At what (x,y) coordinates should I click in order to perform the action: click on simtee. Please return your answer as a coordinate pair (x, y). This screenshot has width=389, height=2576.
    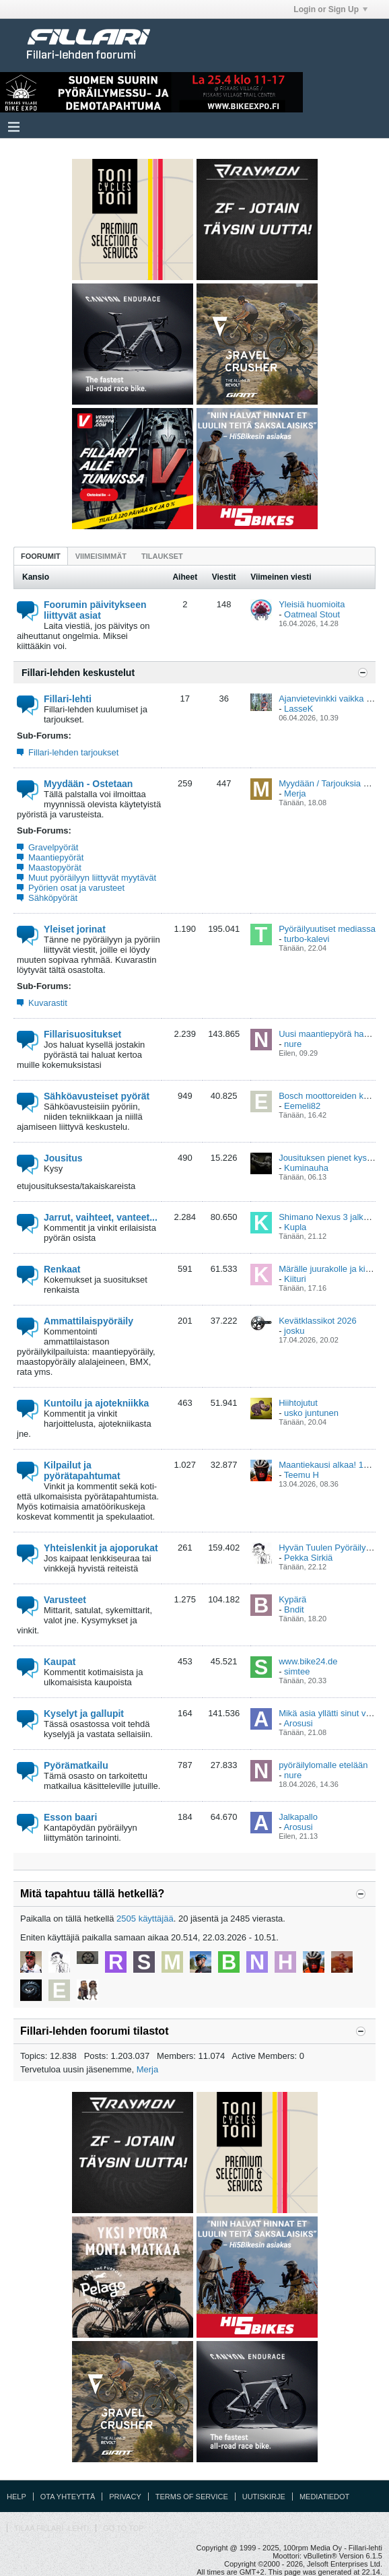
    Looking at the image, I should click on (297, 1671).